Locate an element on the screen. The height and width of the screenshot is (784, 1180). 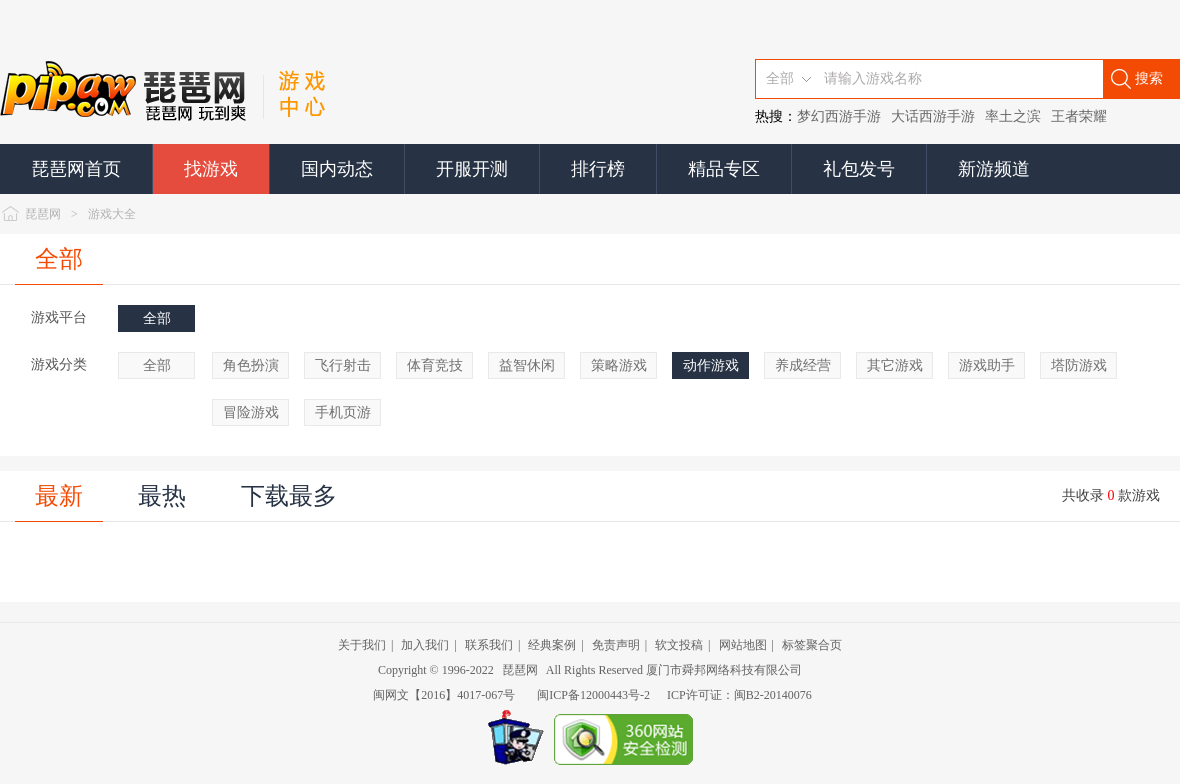
闽网文【2016】4017-067号 is located at coordinates (444, 695).